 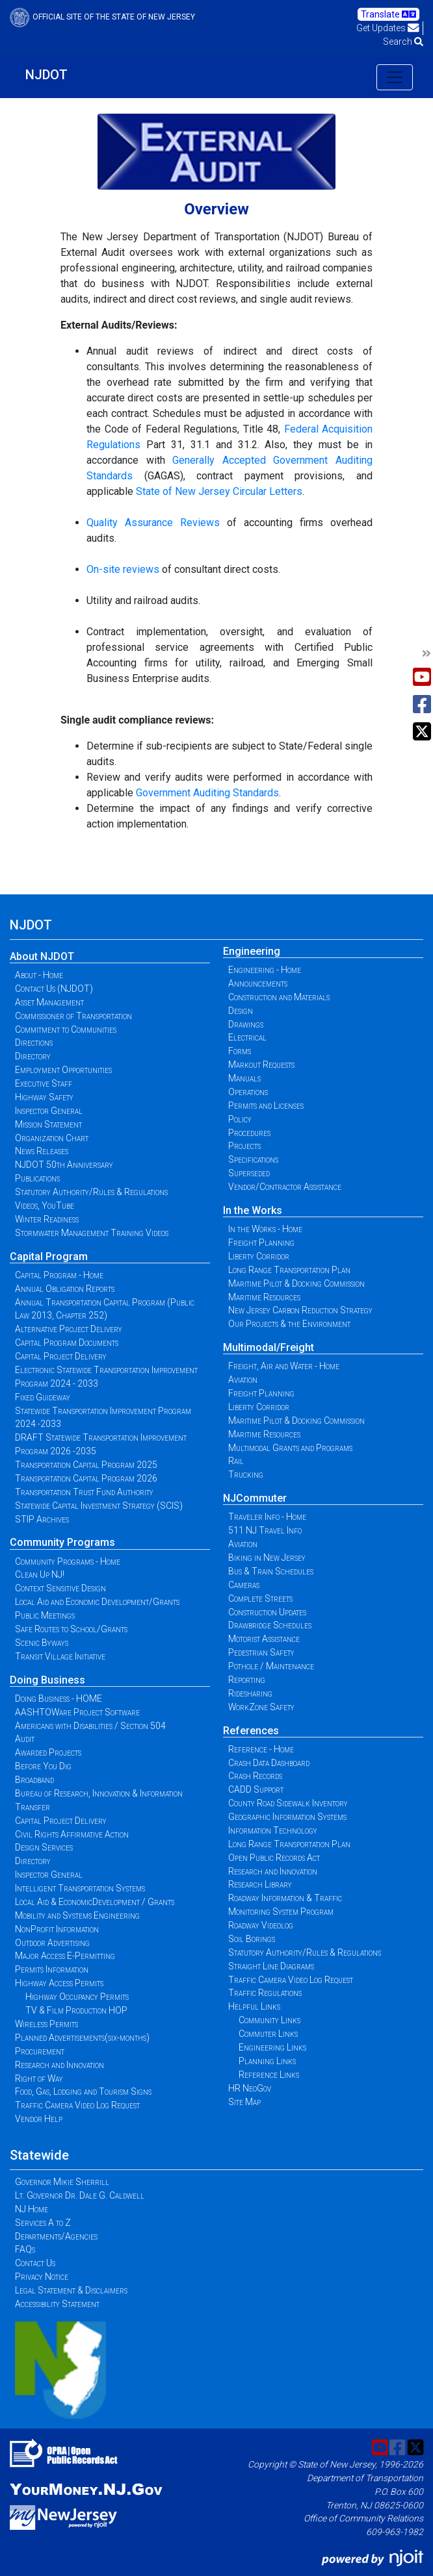 I want to click on Trucking, so click(x=245, y=1474).